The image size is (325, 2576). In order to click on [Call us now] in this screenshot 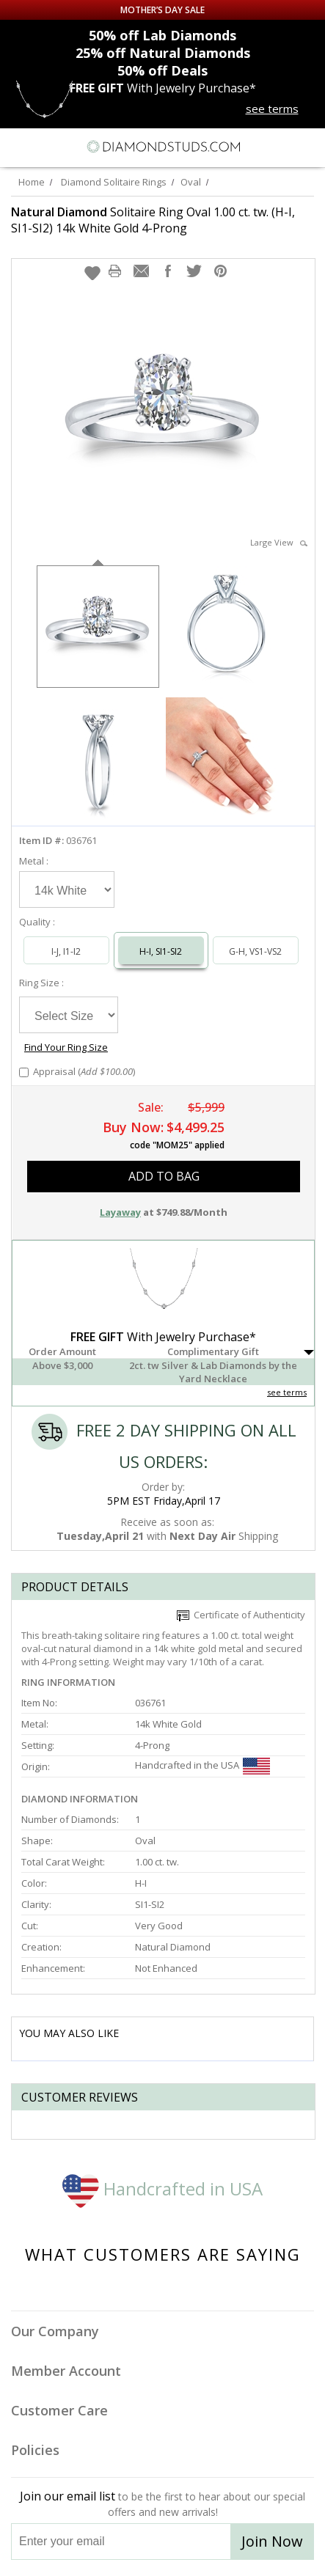, I will do `click(280, 145)`.